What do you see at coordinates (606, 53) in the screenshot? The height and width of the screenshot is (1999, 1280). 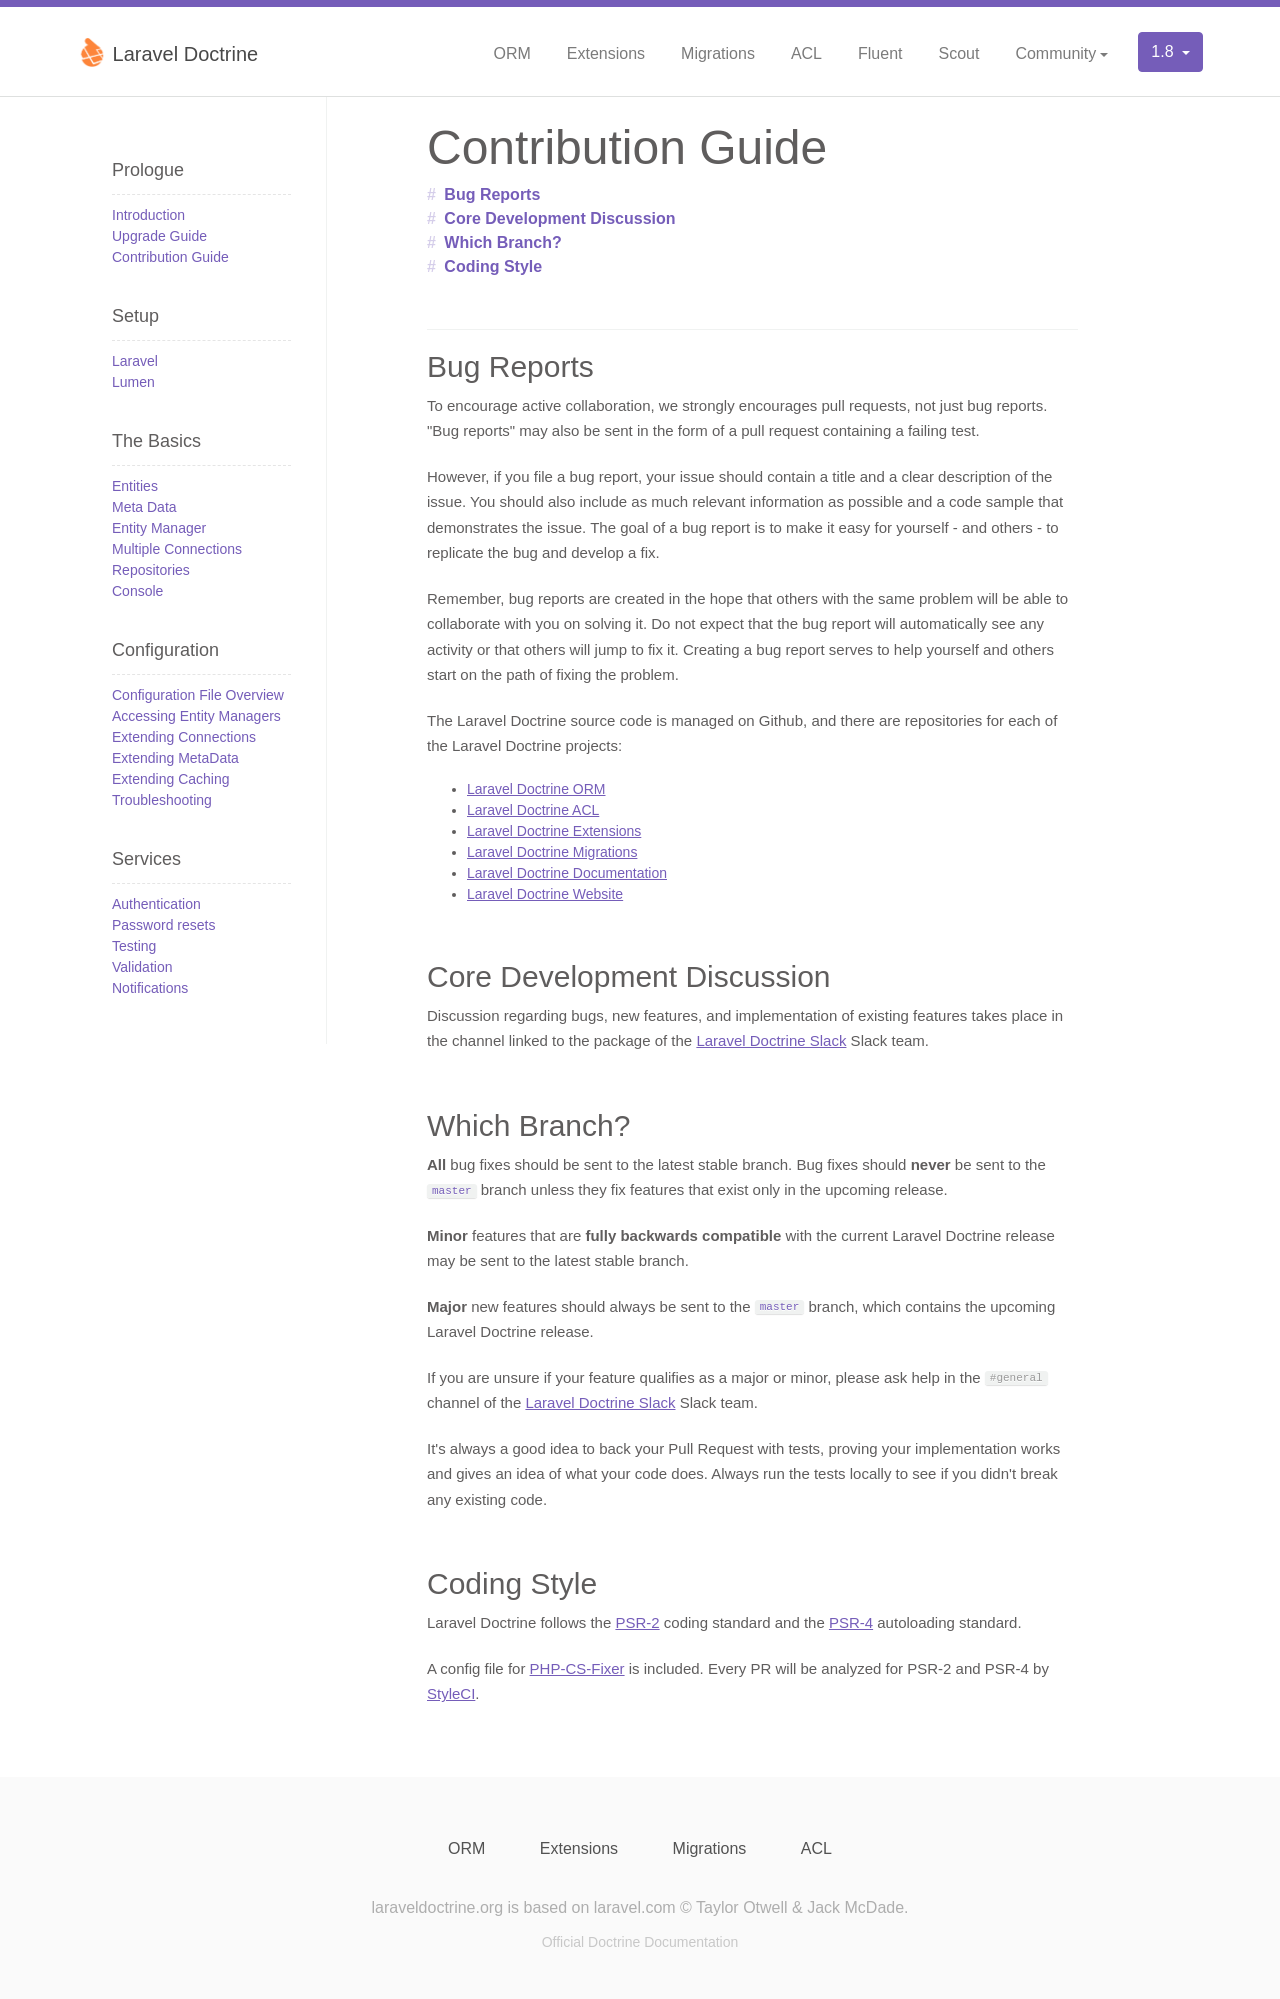 I see `Extensions` at bounding box center [606, 53].